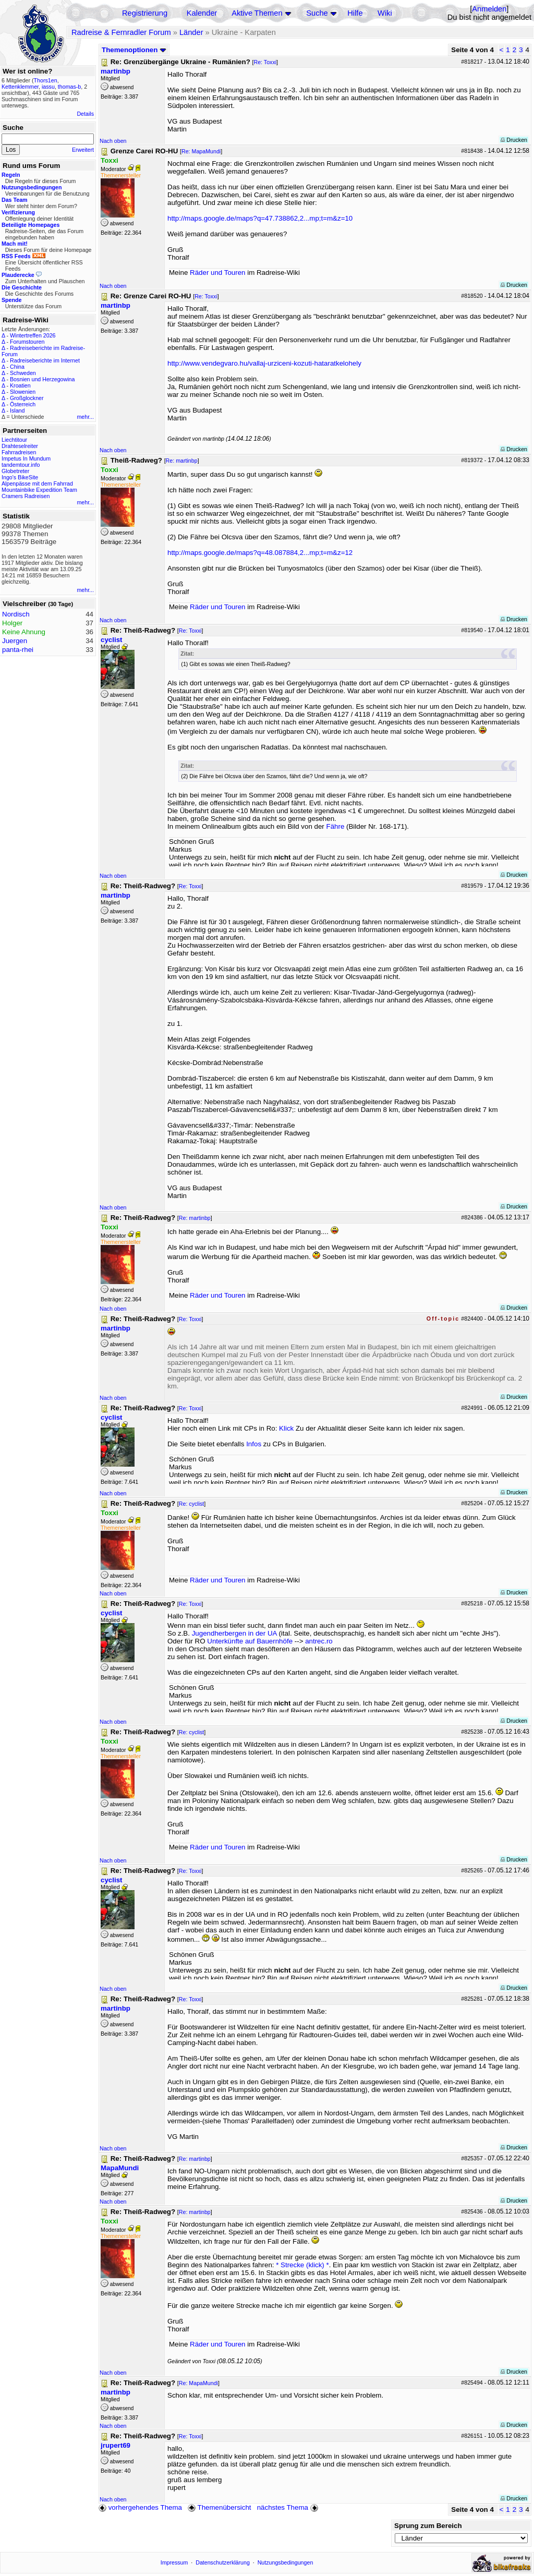 Image resolution: width=534 pixels, height=2576 pixels. What do you see at coordinates (26, 496) in the screenshot?
I see `Cramers Radreisen` at bounding box center [26, 496].